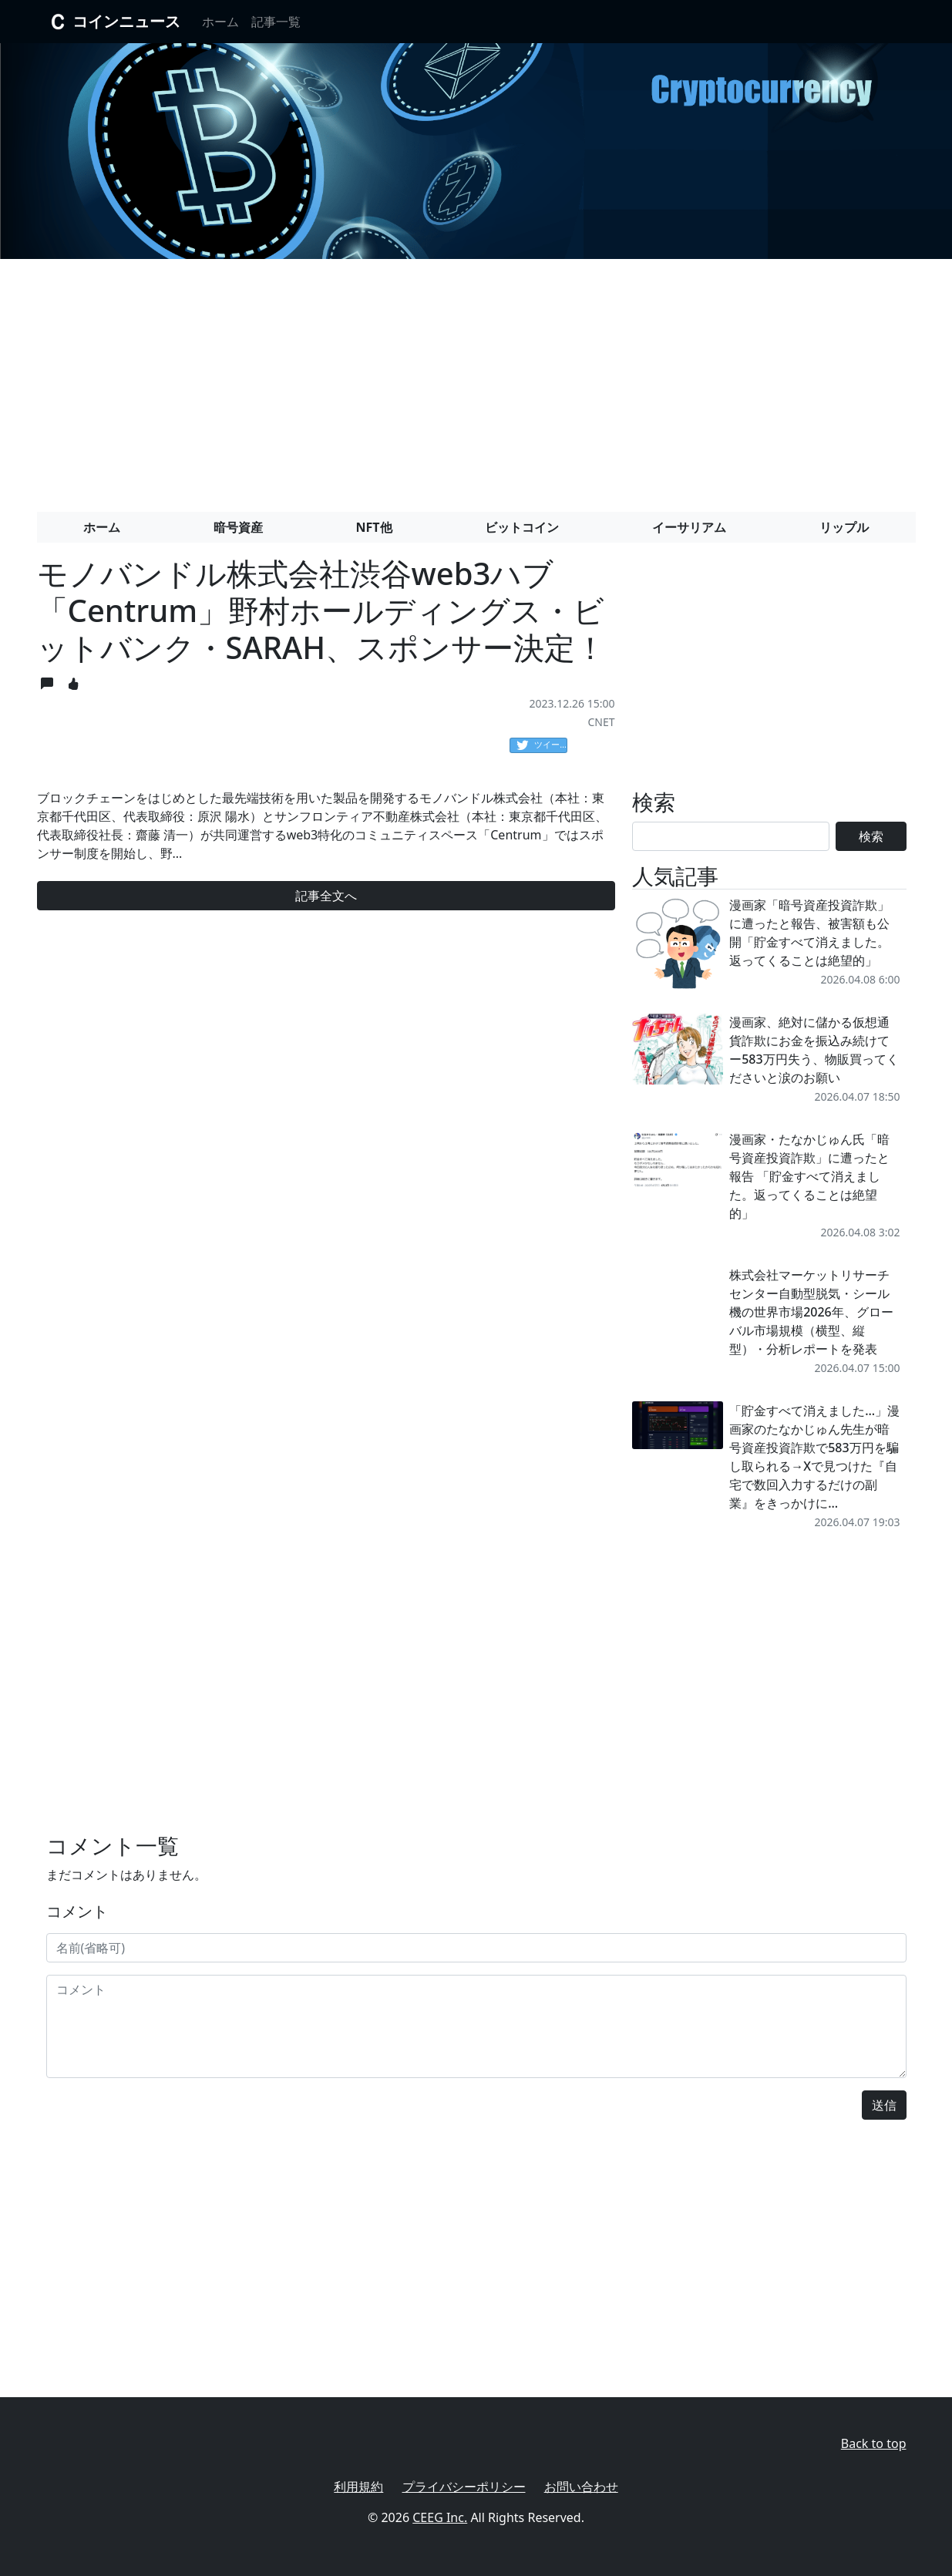 The height and width of the screenshot is (2576, 952). Describe the element at coordinates (220, 21) in the screenshot. I see `ホーム` at that location.